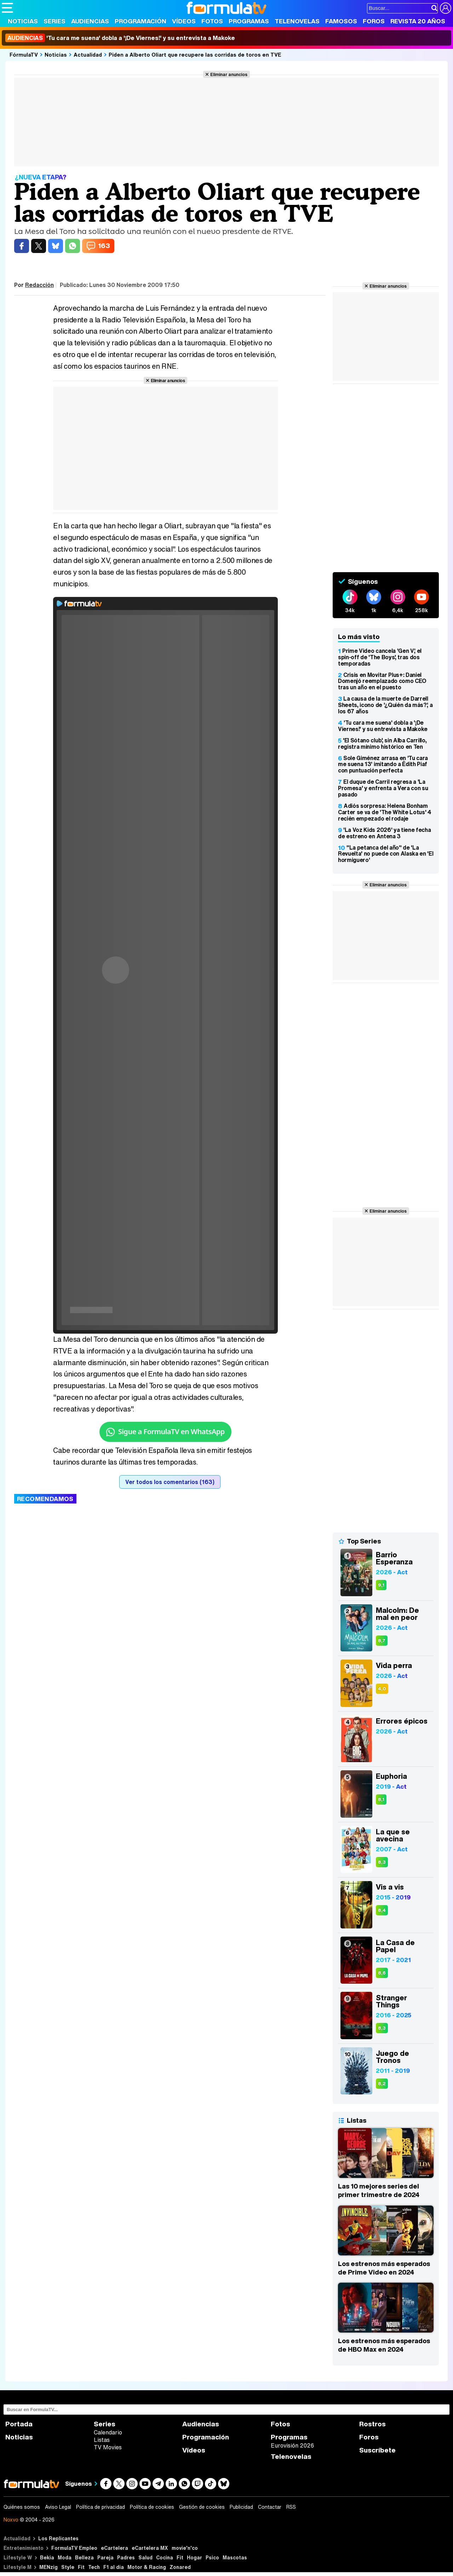 The image size is (453, 2576). I want to click on 'El Sótano club', sin Alba Carrillo, registra mínimo histórico en Ten, so click(382, 743).